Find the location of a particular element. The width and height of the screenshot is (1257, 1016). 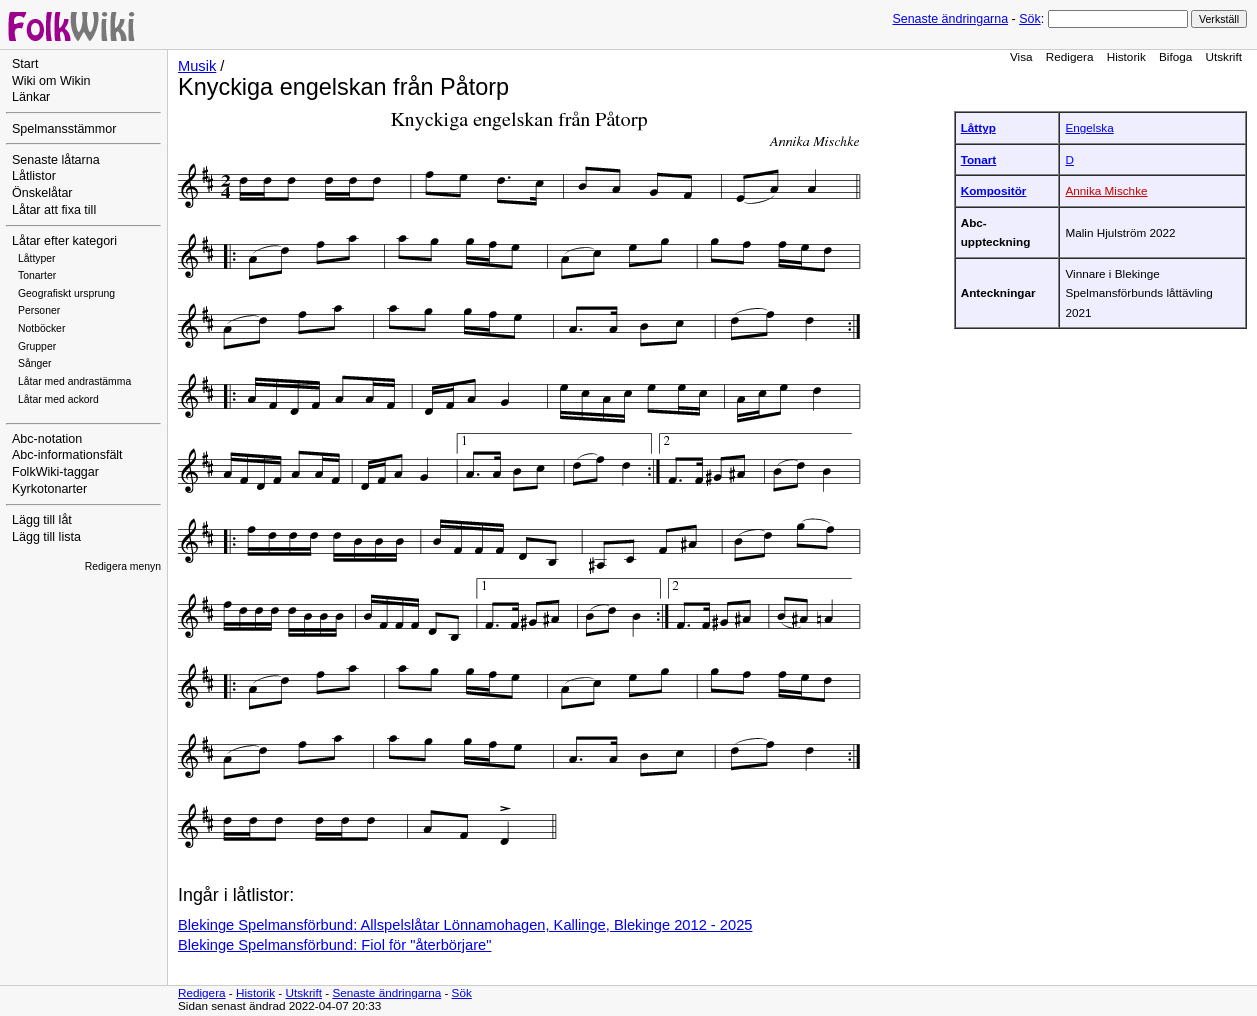

Abc-informationsfält is located at coordinates (67, 455).